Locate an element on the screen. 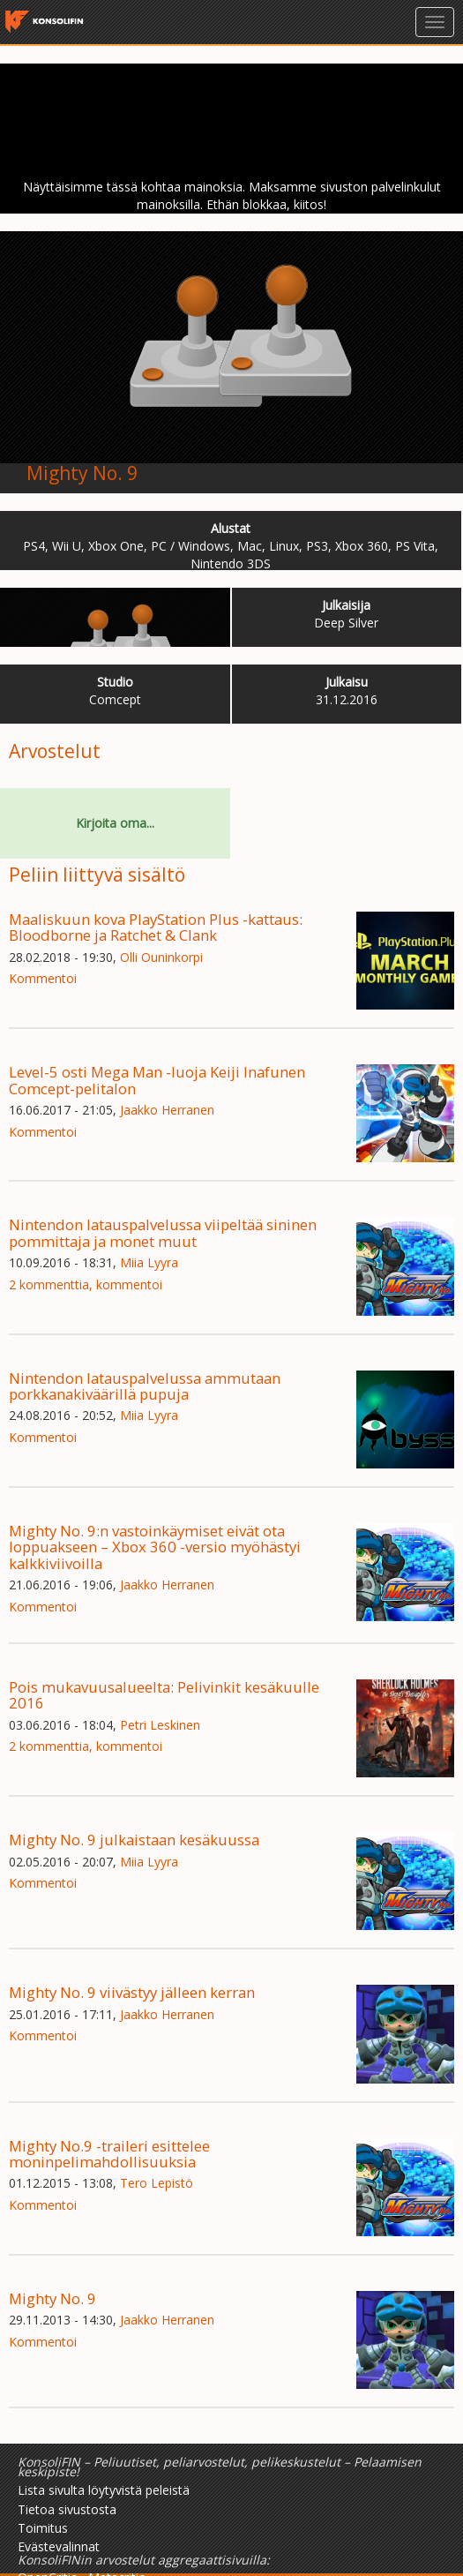  Toimitus is located at coordinates (43, 2528).